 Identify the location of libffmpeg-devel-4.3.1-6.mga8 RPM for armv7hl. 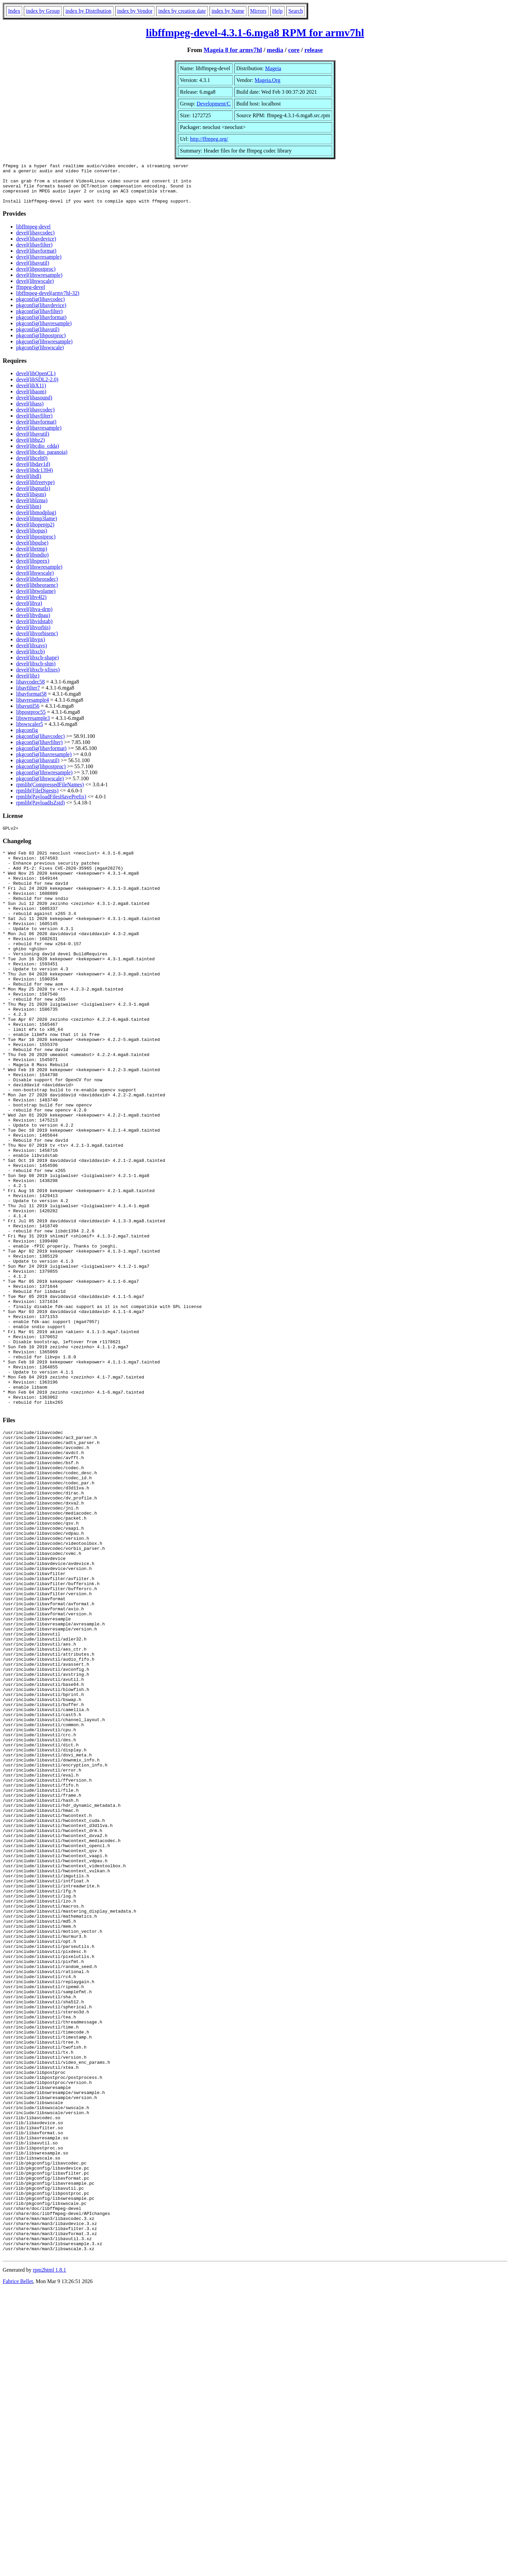
(255, 33).